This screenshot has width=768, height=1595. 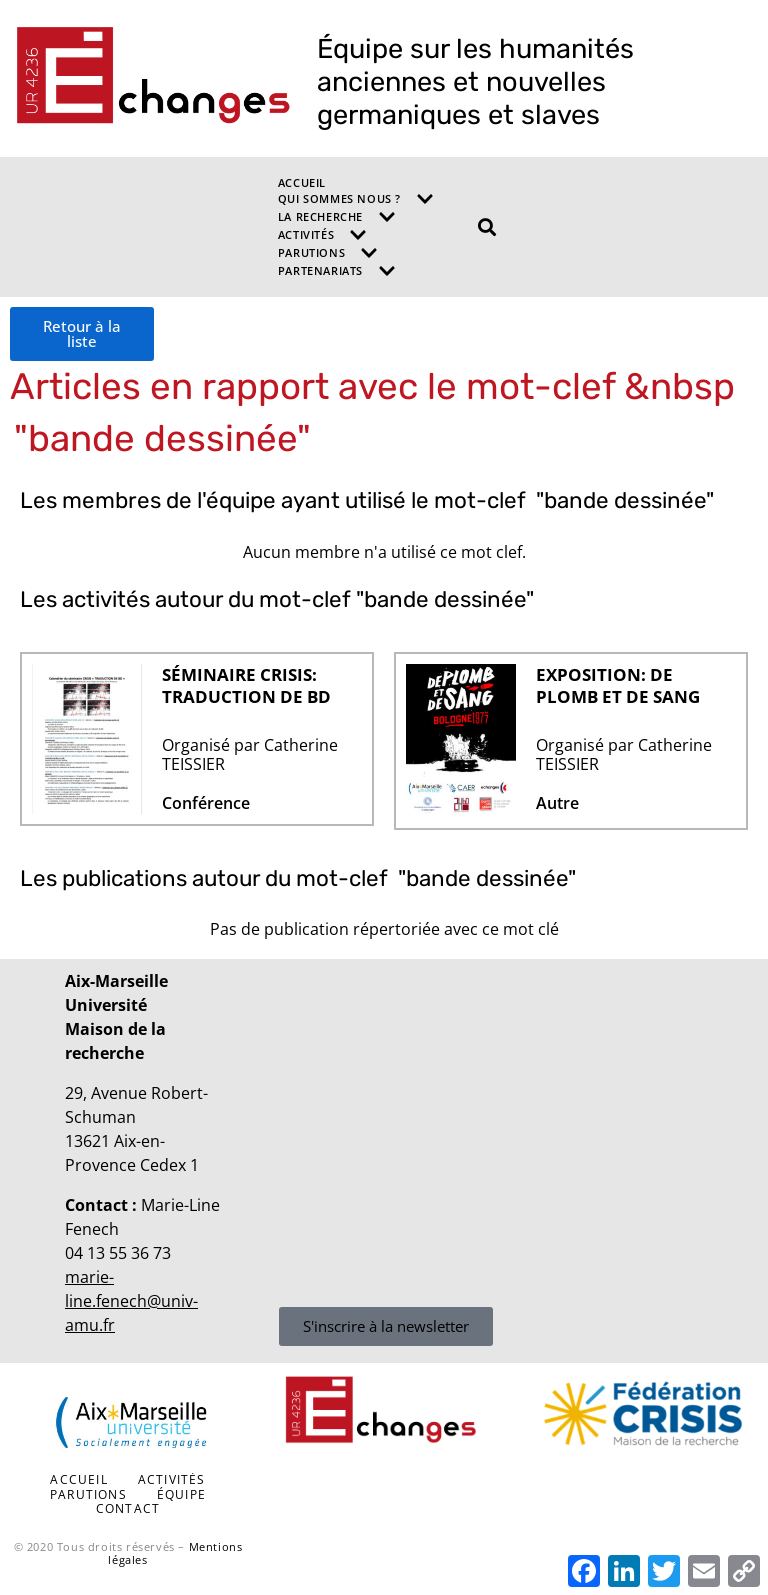 I want to click on Partenariats, so click(x=337, y=271).